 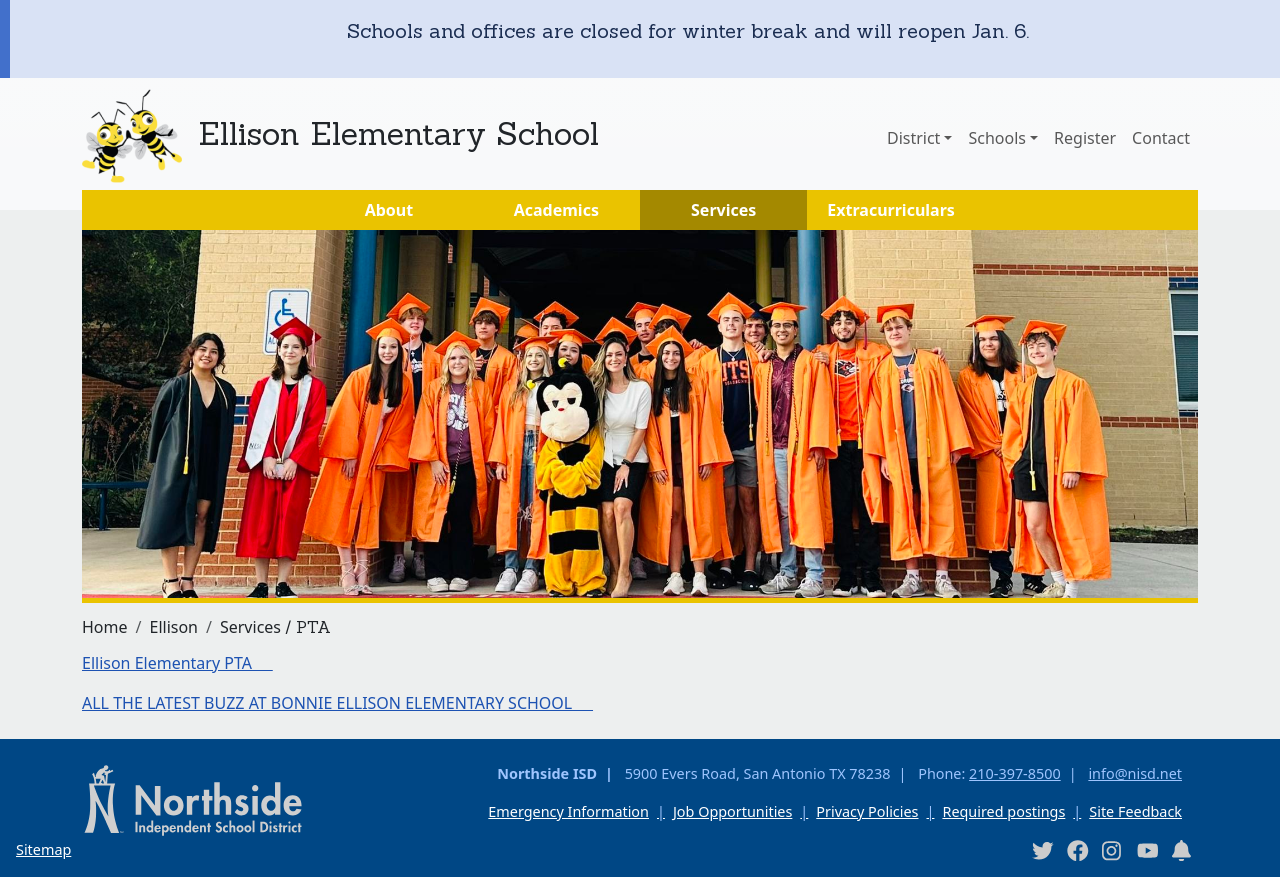 What do you see at coordinates (1135, 773) in the screenshot?
I see `info@nisd.net` at bounding box center [1135, 773].